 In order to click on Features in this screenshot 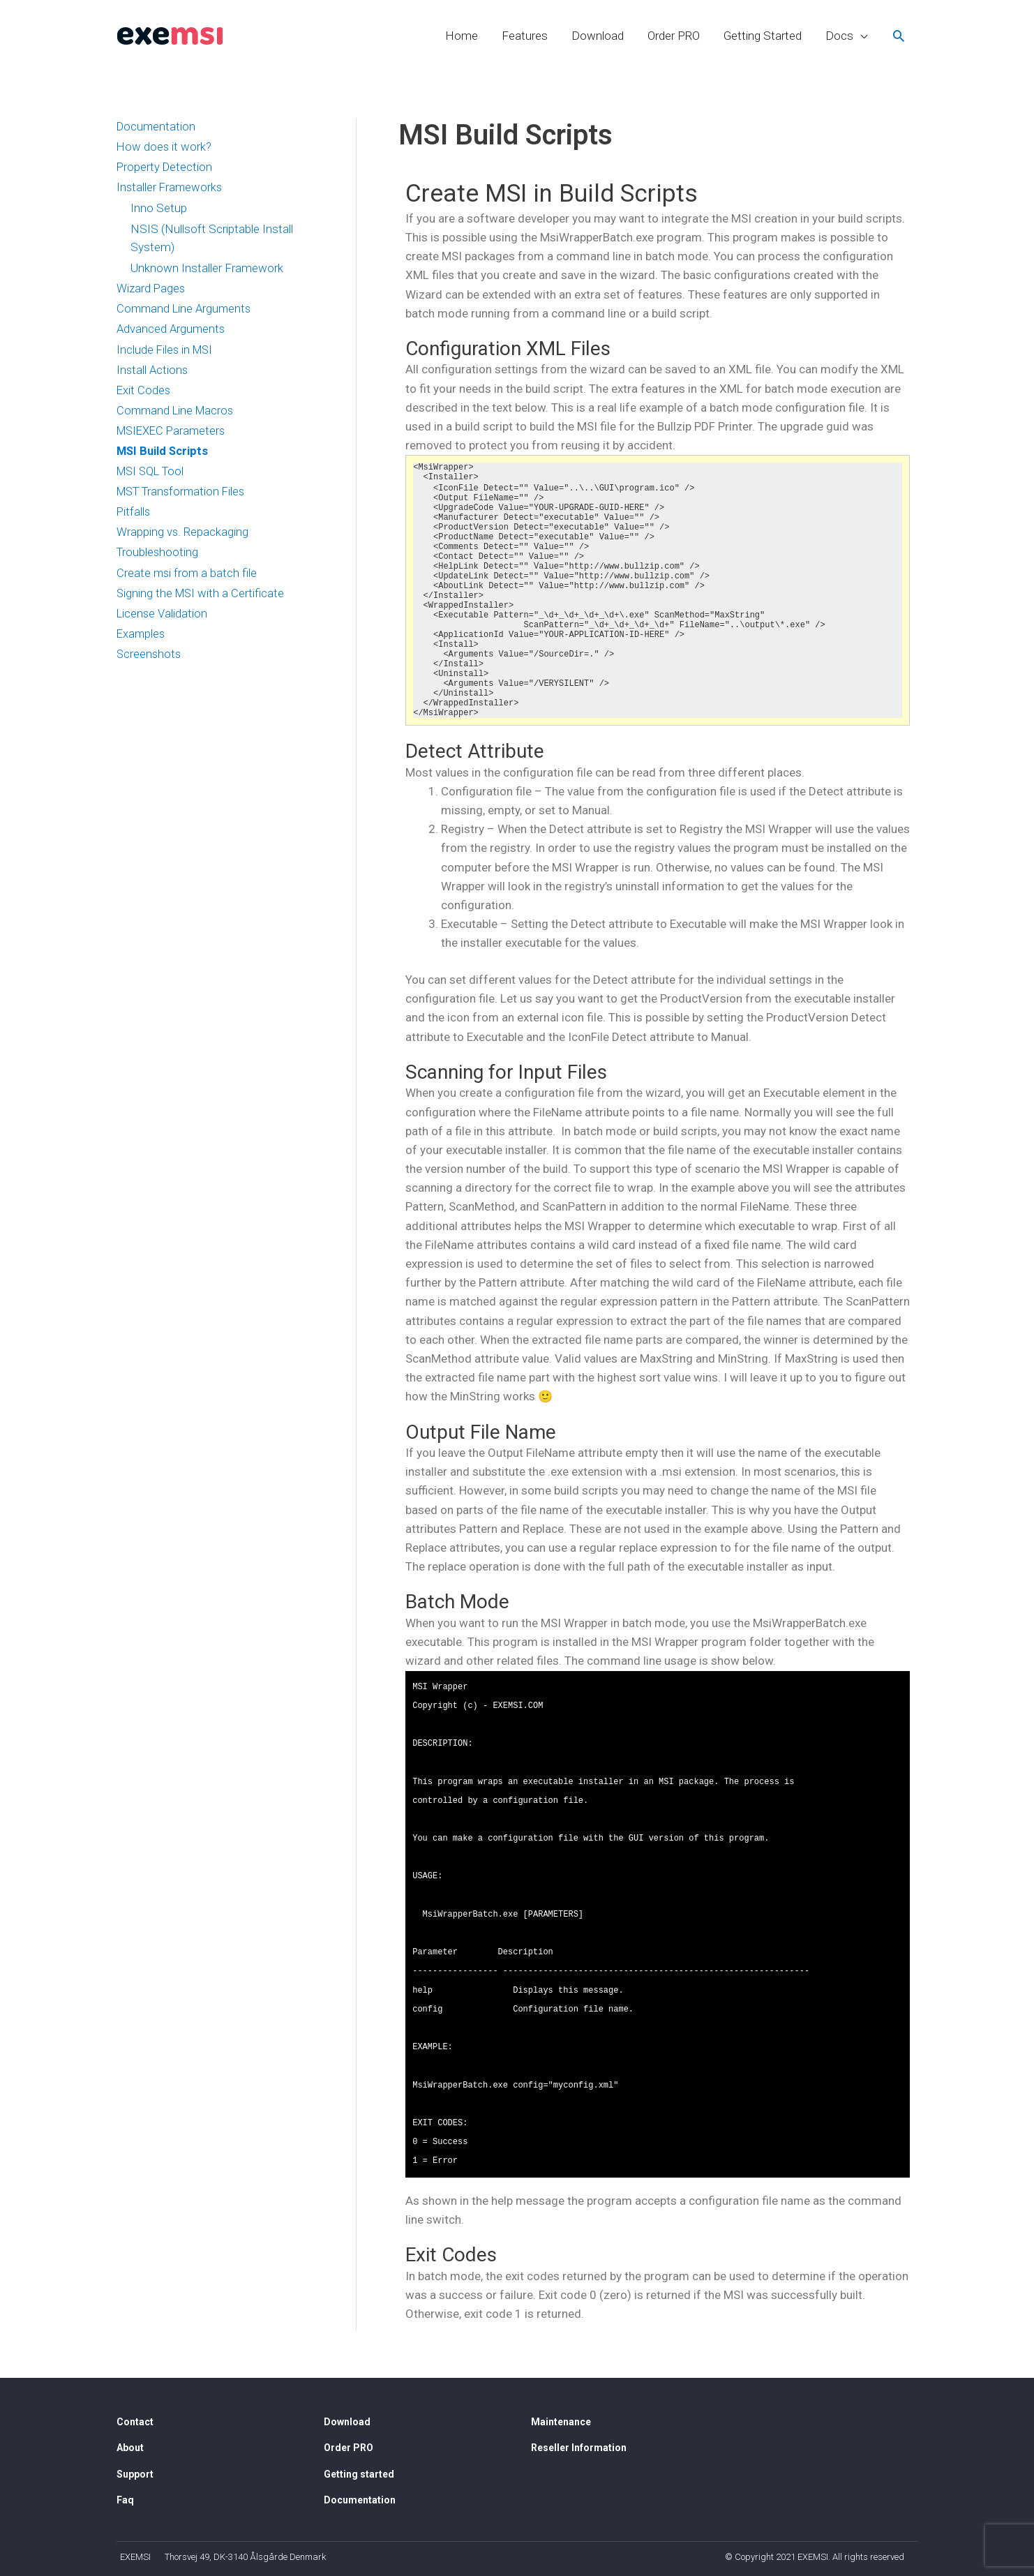, I will do `click(525, 36)`.